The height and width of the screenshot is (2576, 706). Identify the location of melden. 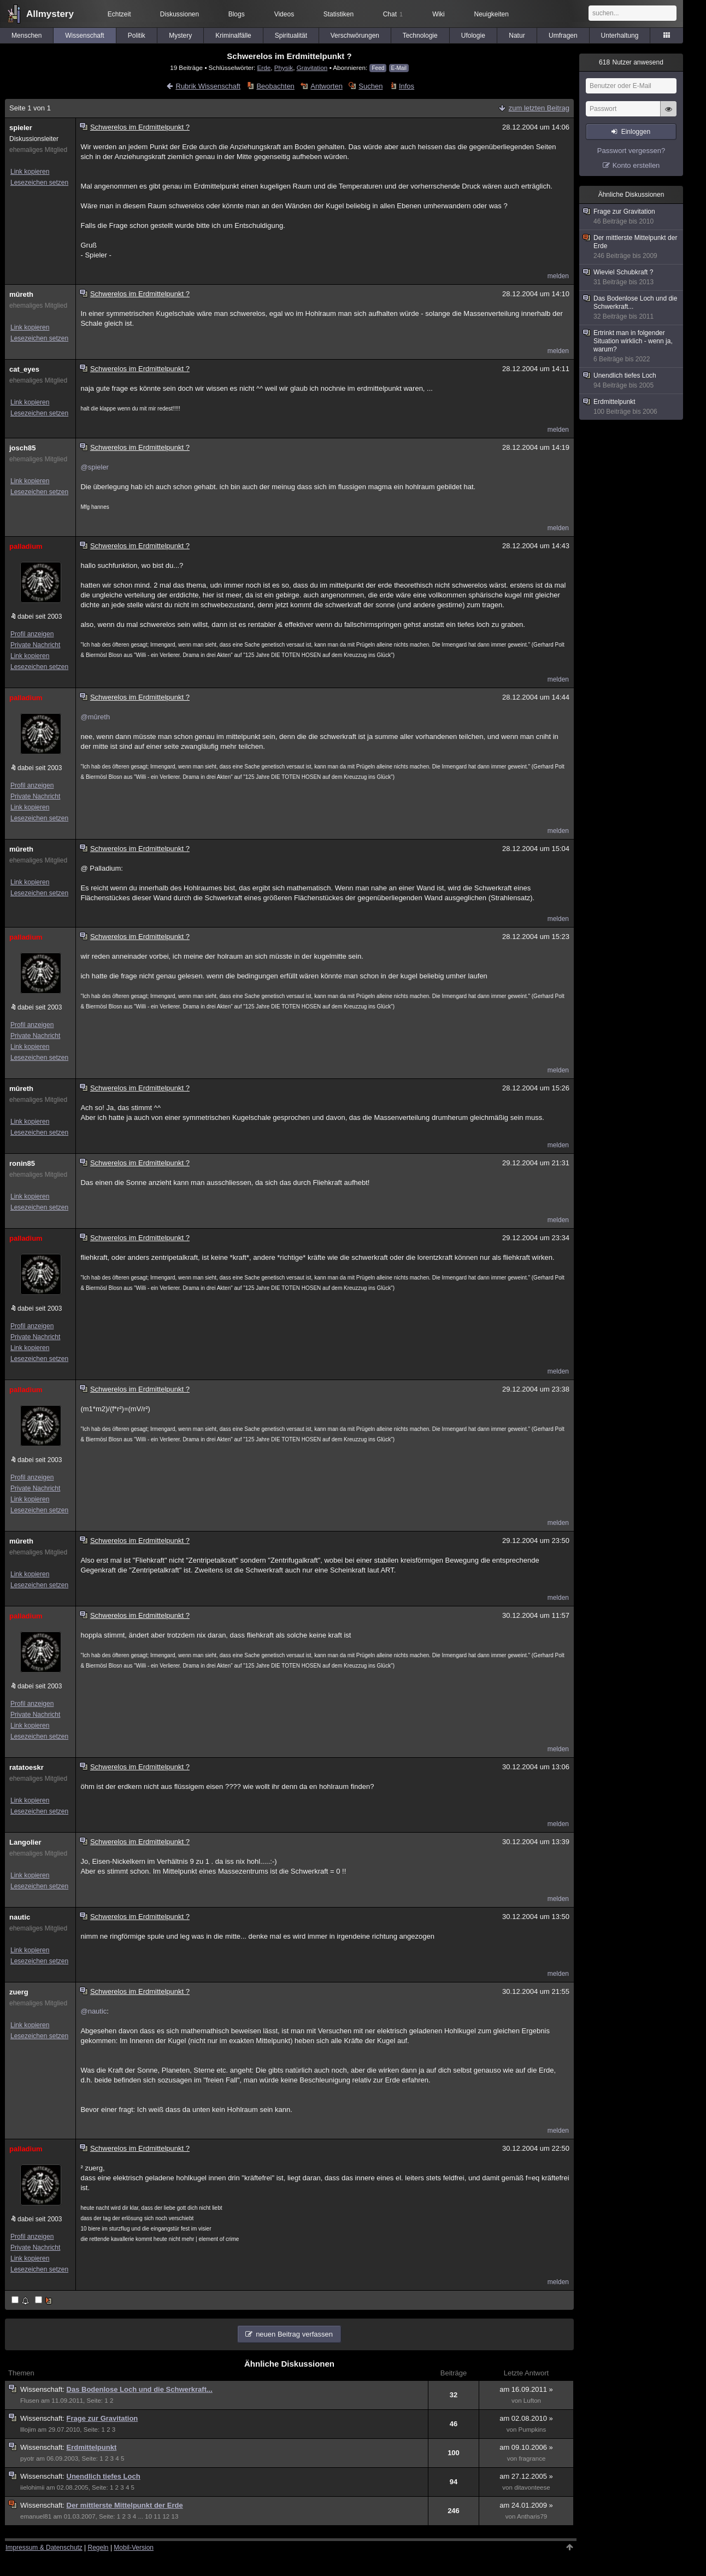
(558, 276).